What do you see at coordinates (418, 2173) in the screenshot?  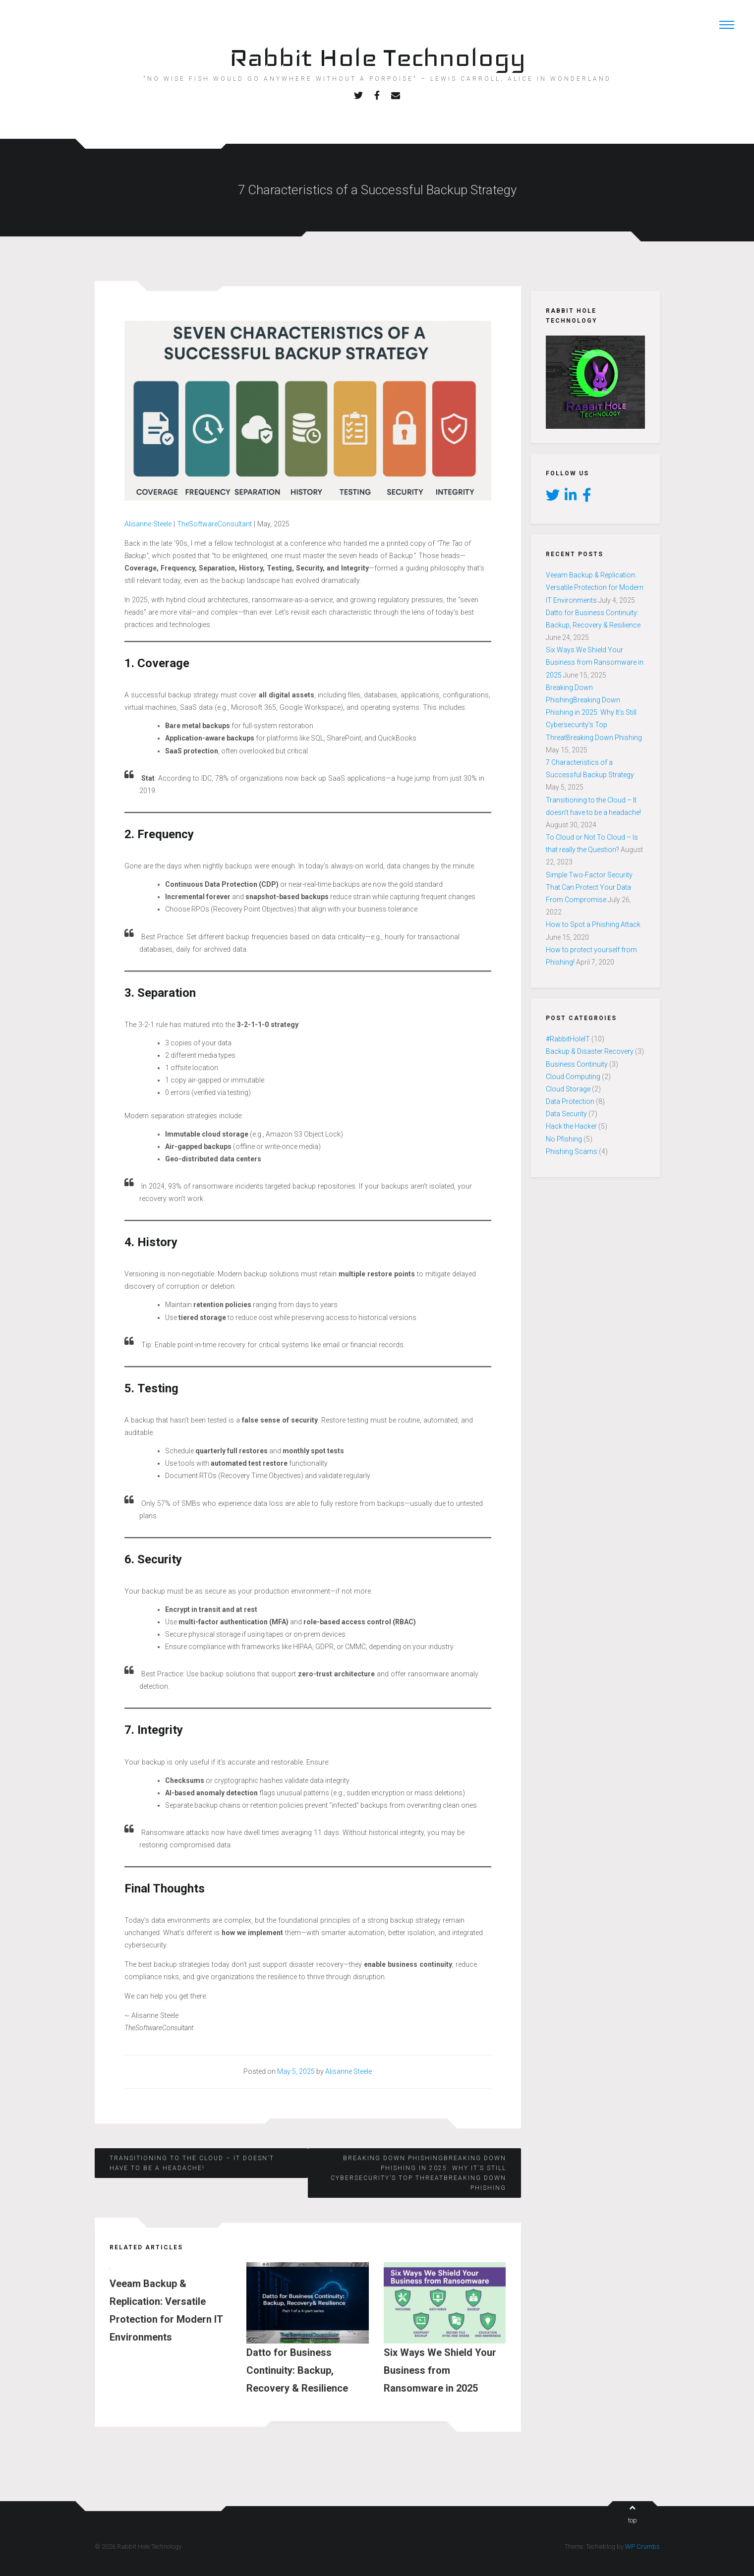 I see `Breaking Down PhishingBreaking Down Phishing in 2025: Why It’s Still Cybersecurity’s Top ThreatBreaking Down Phishing` at bounding box center [418, 2173].